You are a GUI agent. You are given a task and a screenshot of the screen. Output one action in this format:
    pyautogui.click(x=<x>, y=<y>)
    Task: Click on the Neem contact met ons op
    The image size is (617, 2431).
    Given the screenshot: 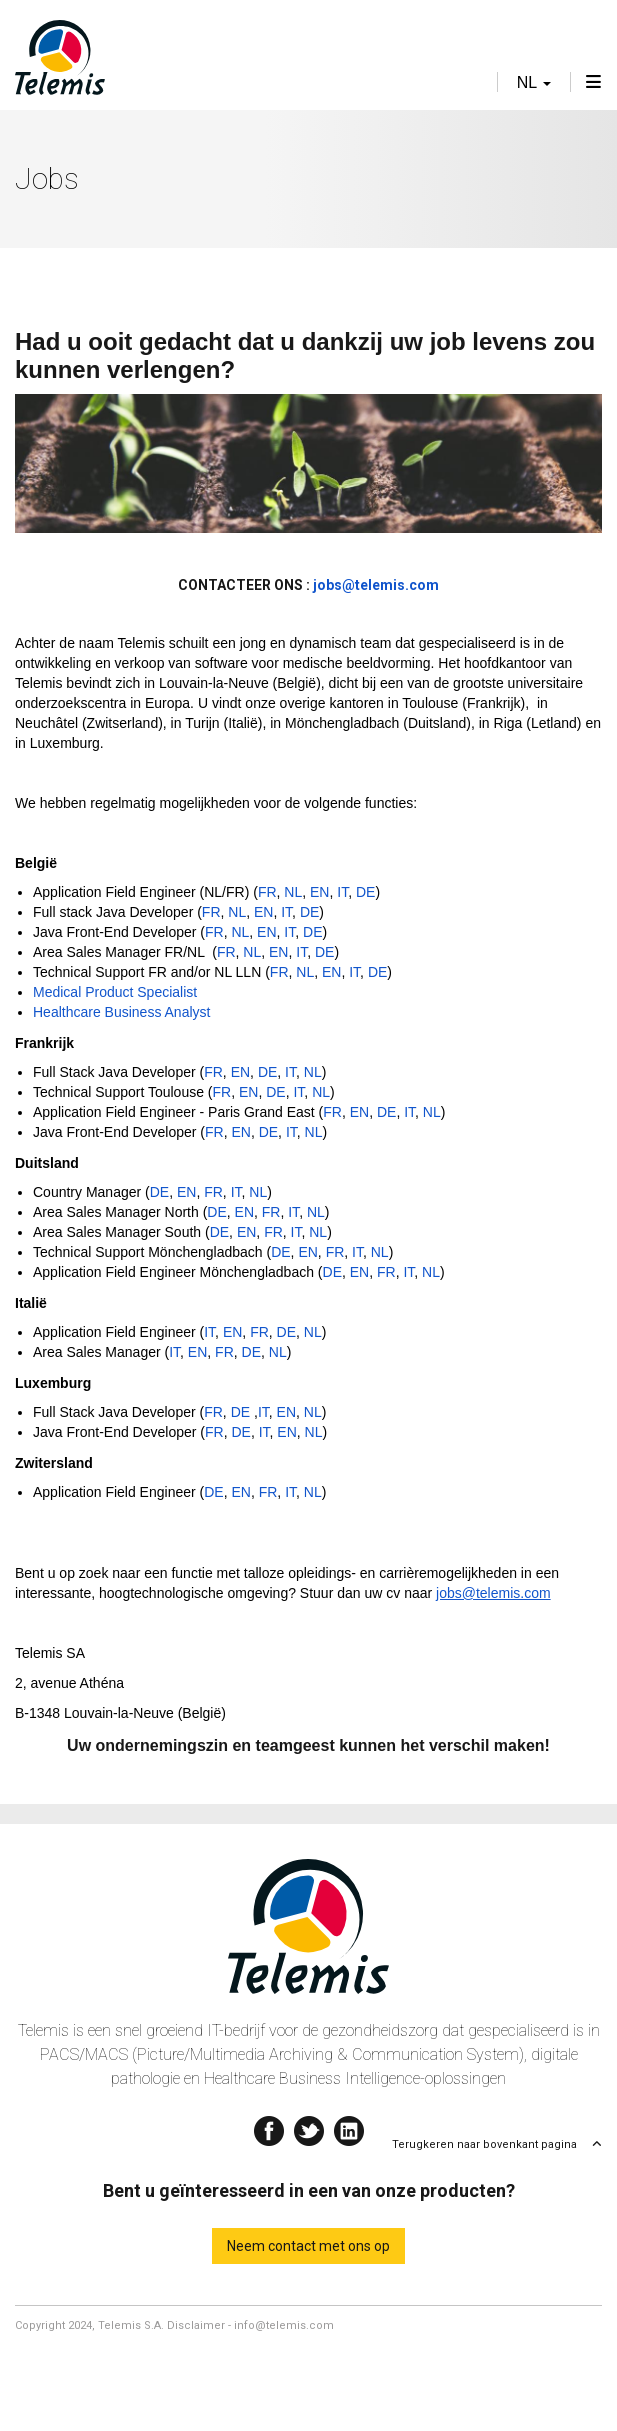 What is the action you would take?
    pyautogui.click(x=308, y=2246)
    